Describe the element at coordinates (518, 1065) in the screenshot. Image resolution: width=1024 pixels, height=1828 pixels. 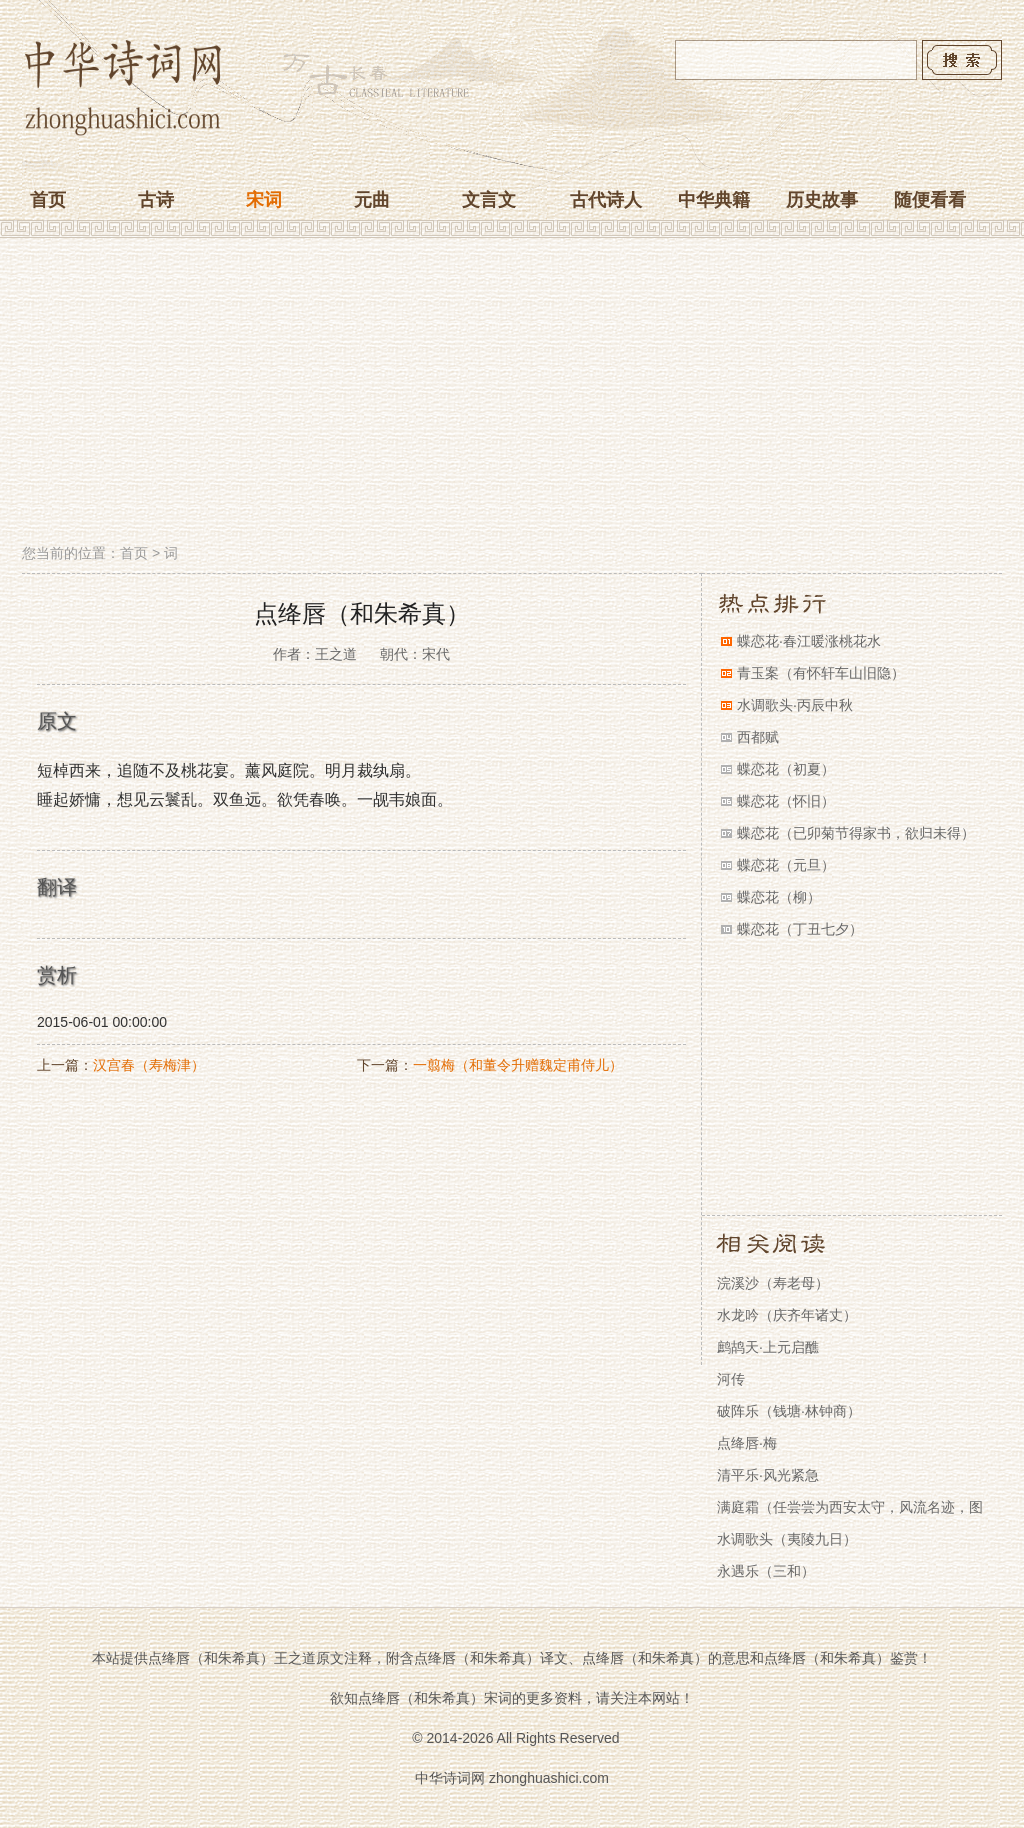
I see `一翦梅（和董令升赠魏定甫侍儿）` at that location.